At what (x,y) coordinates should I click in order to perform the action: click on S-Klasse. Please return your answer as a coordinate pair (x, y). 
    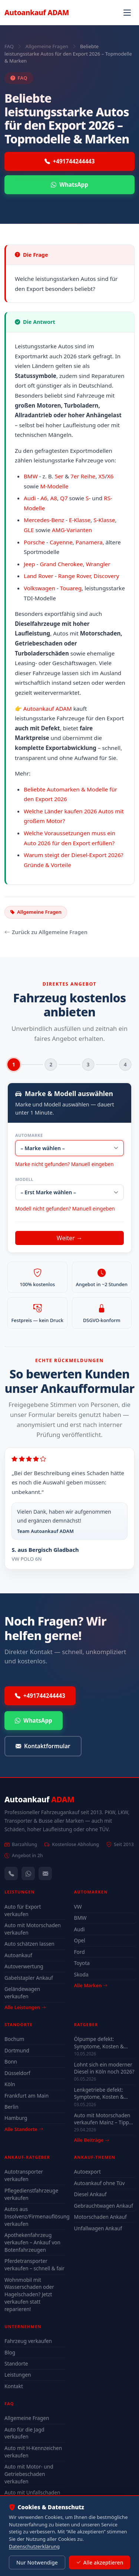
    Looking at the image, I should click on (104, 520).